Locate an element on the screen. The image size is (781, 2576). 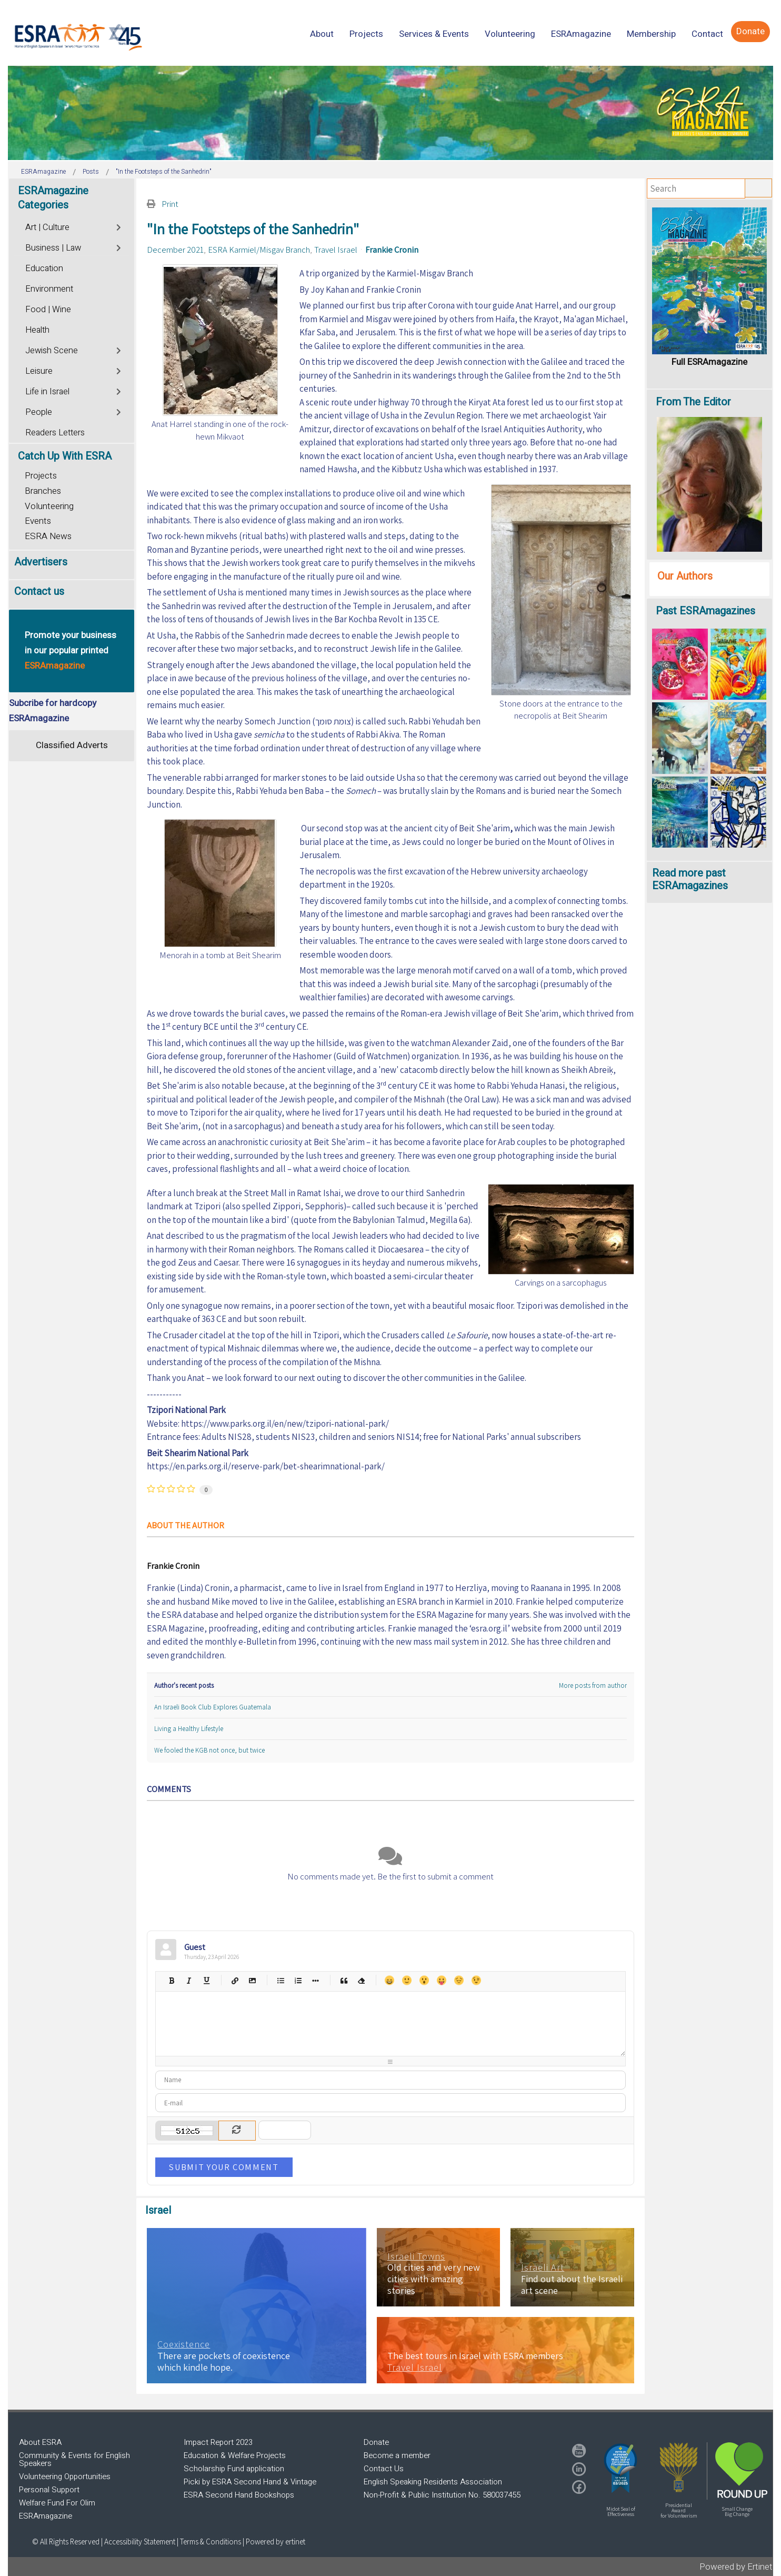
Art | Culture is located at coordinates (47, 227).